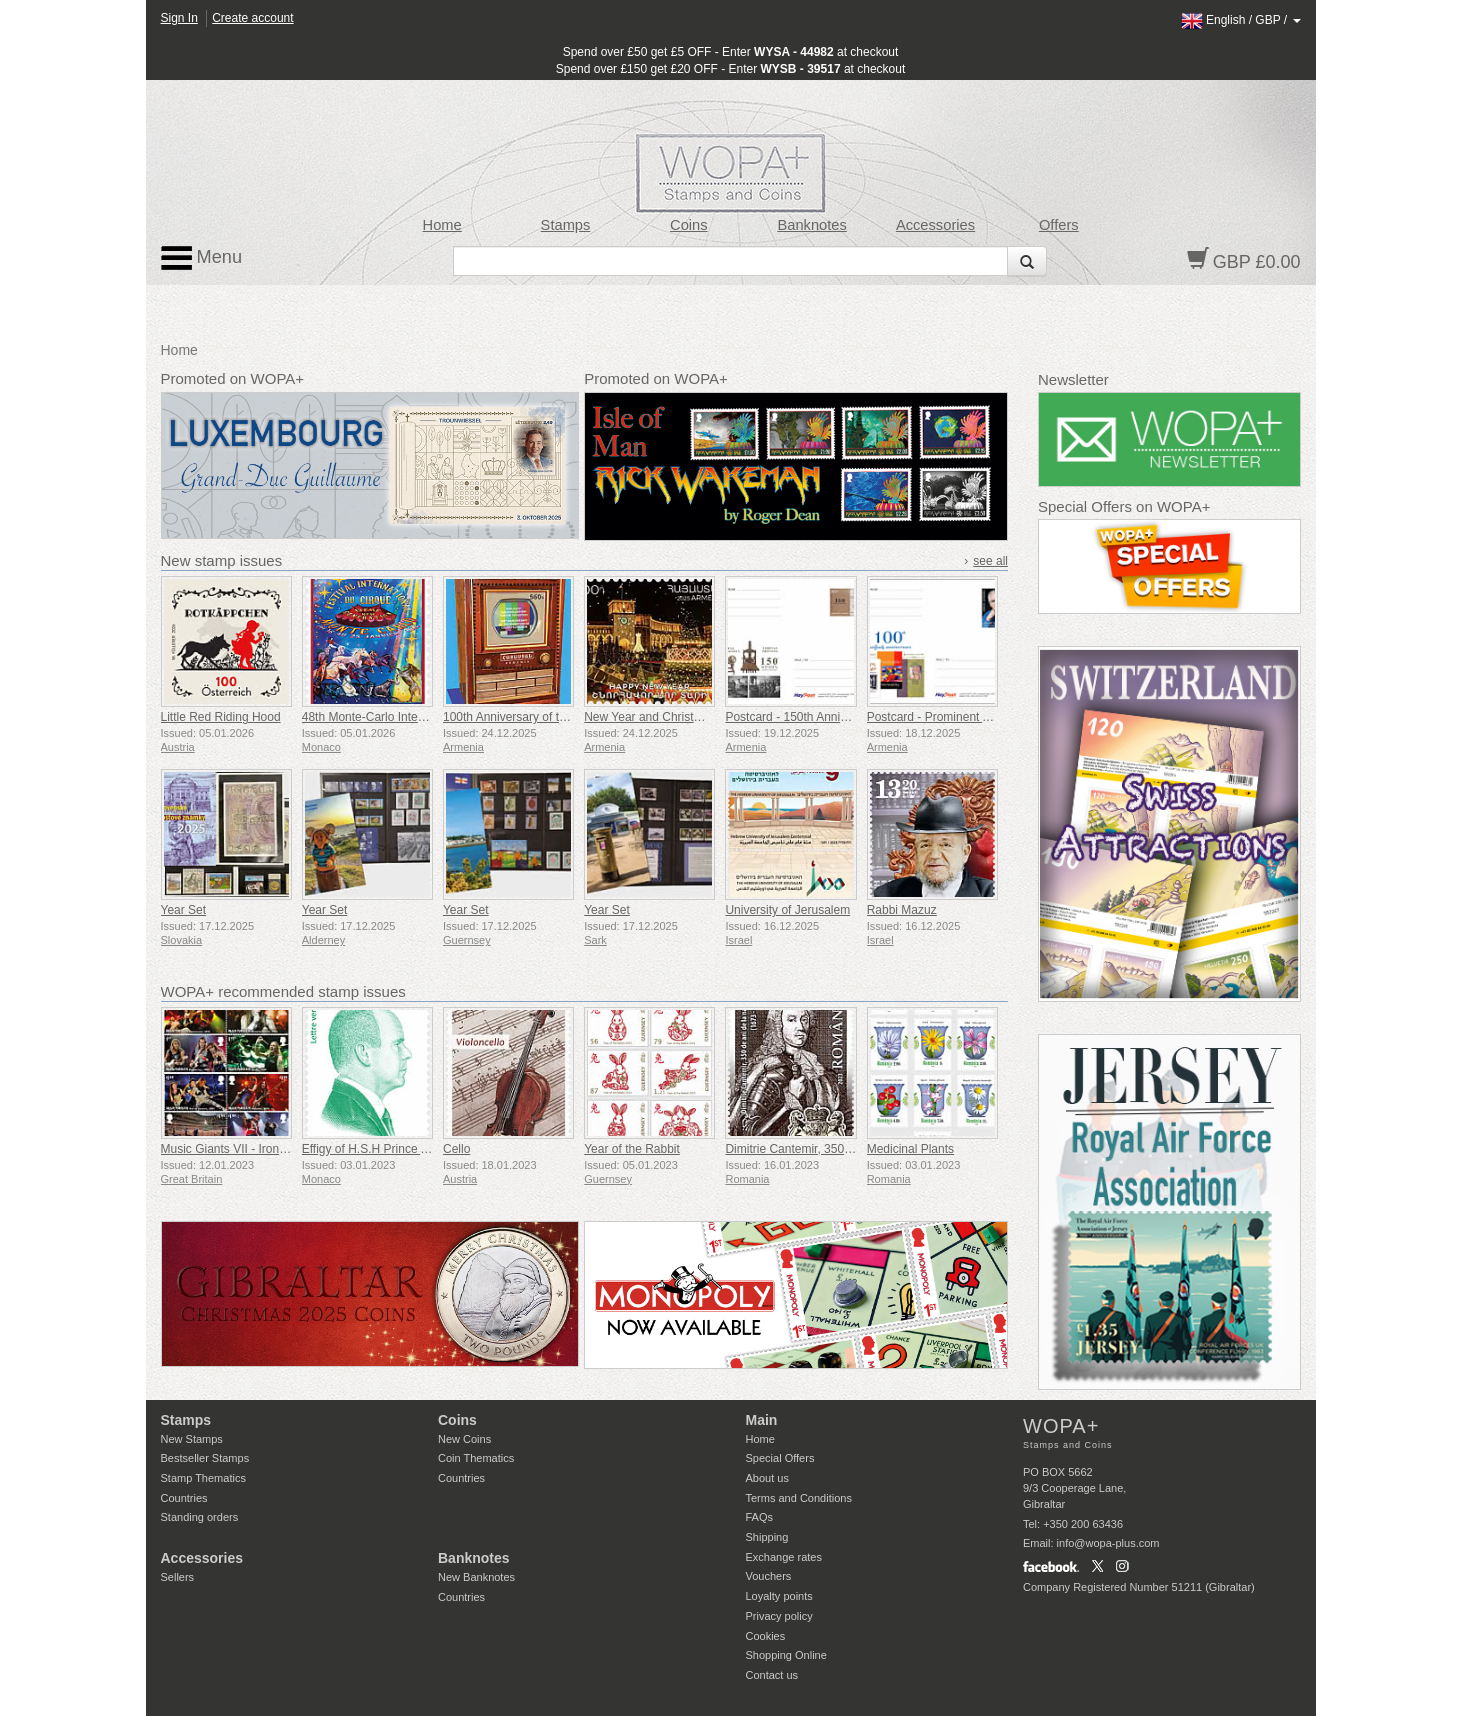  Describe the element at coordinates (221, 717) in the screenshot. I see `Little Red Riding Hood` at that location.